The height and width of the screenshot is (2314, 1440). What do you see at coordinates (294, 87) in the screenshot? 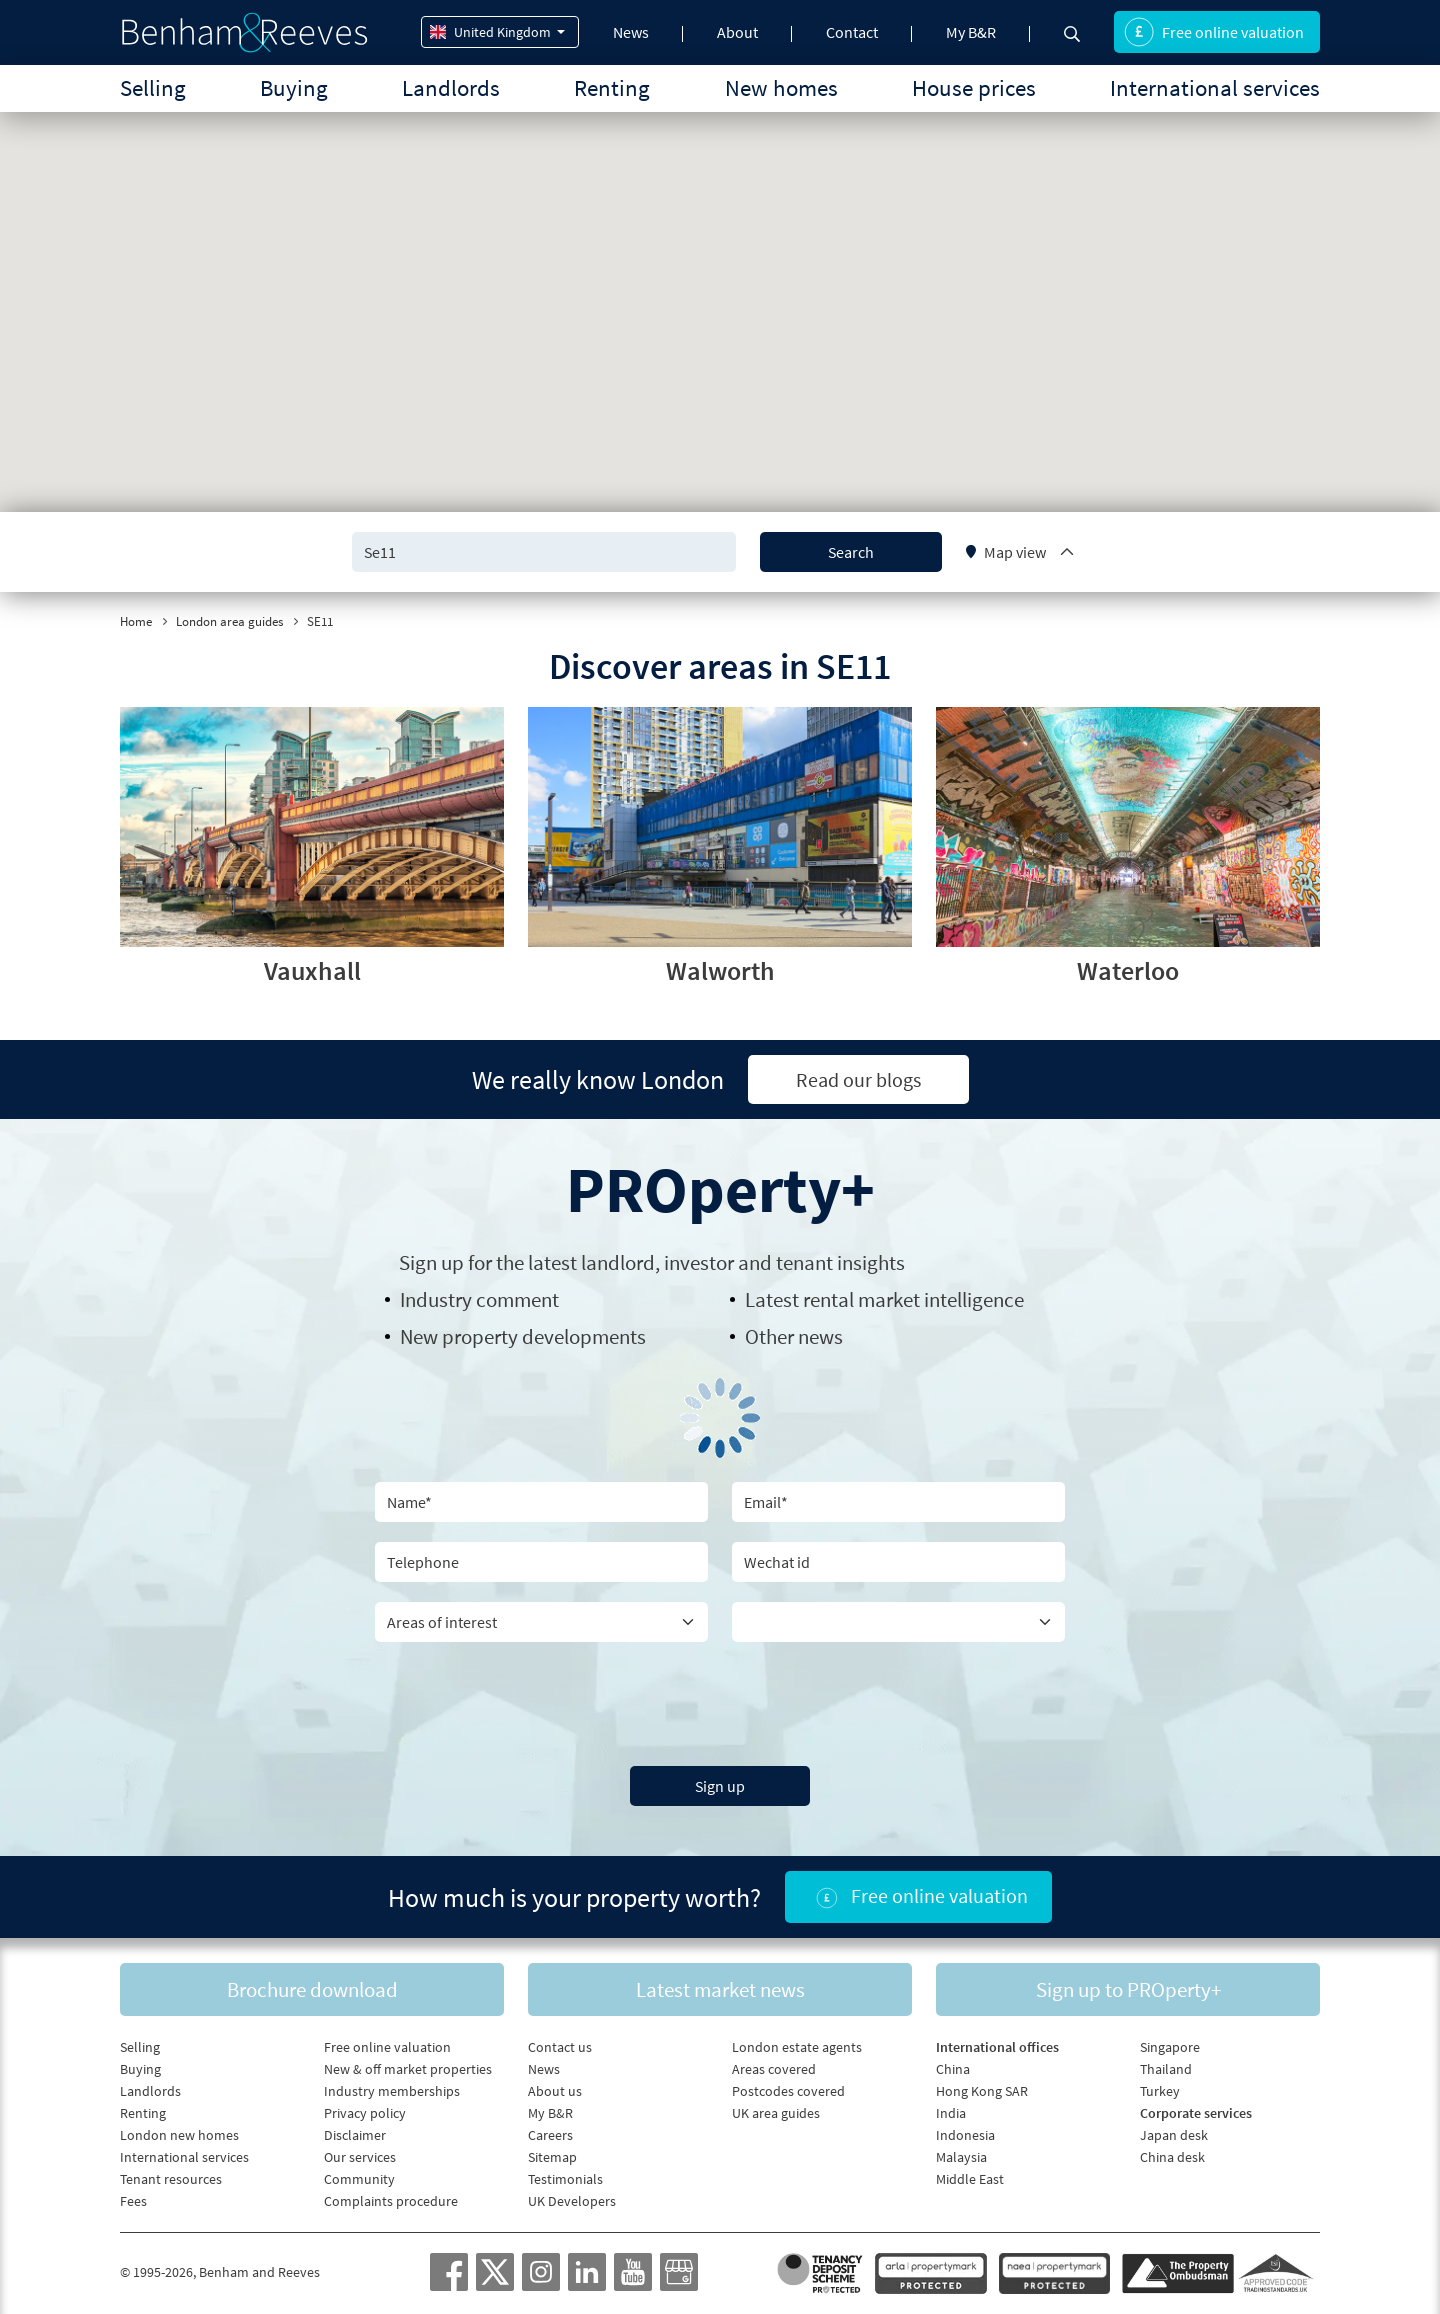
I see `Buying` at bounding box center [294, 87].